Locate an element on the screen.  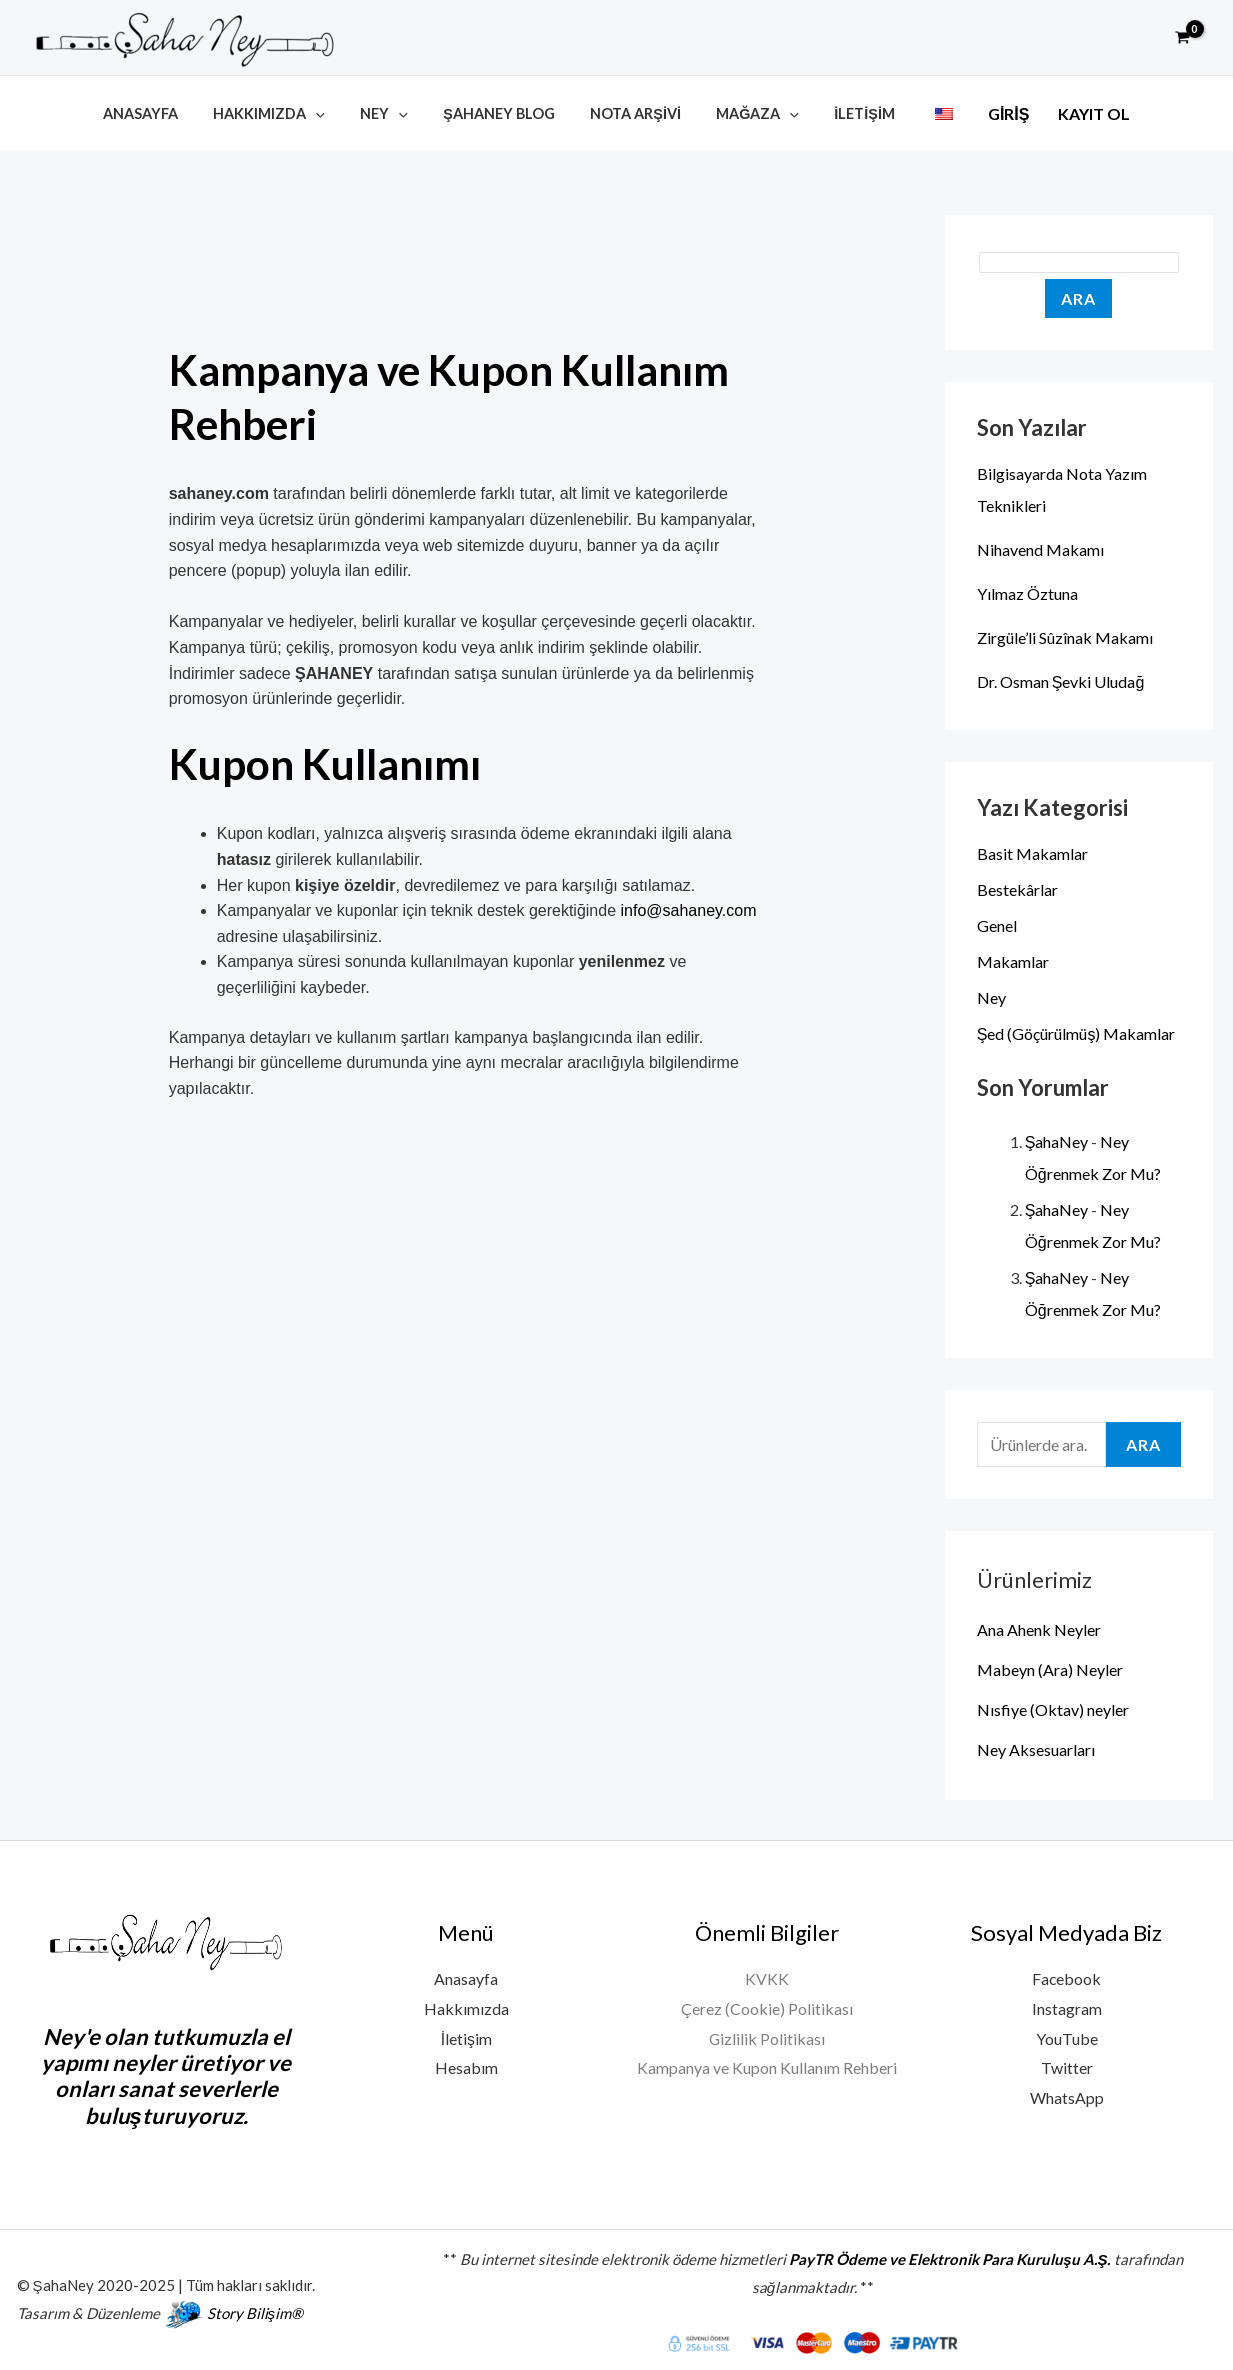
info@sahaney.com is located at coordinates (689, 908).